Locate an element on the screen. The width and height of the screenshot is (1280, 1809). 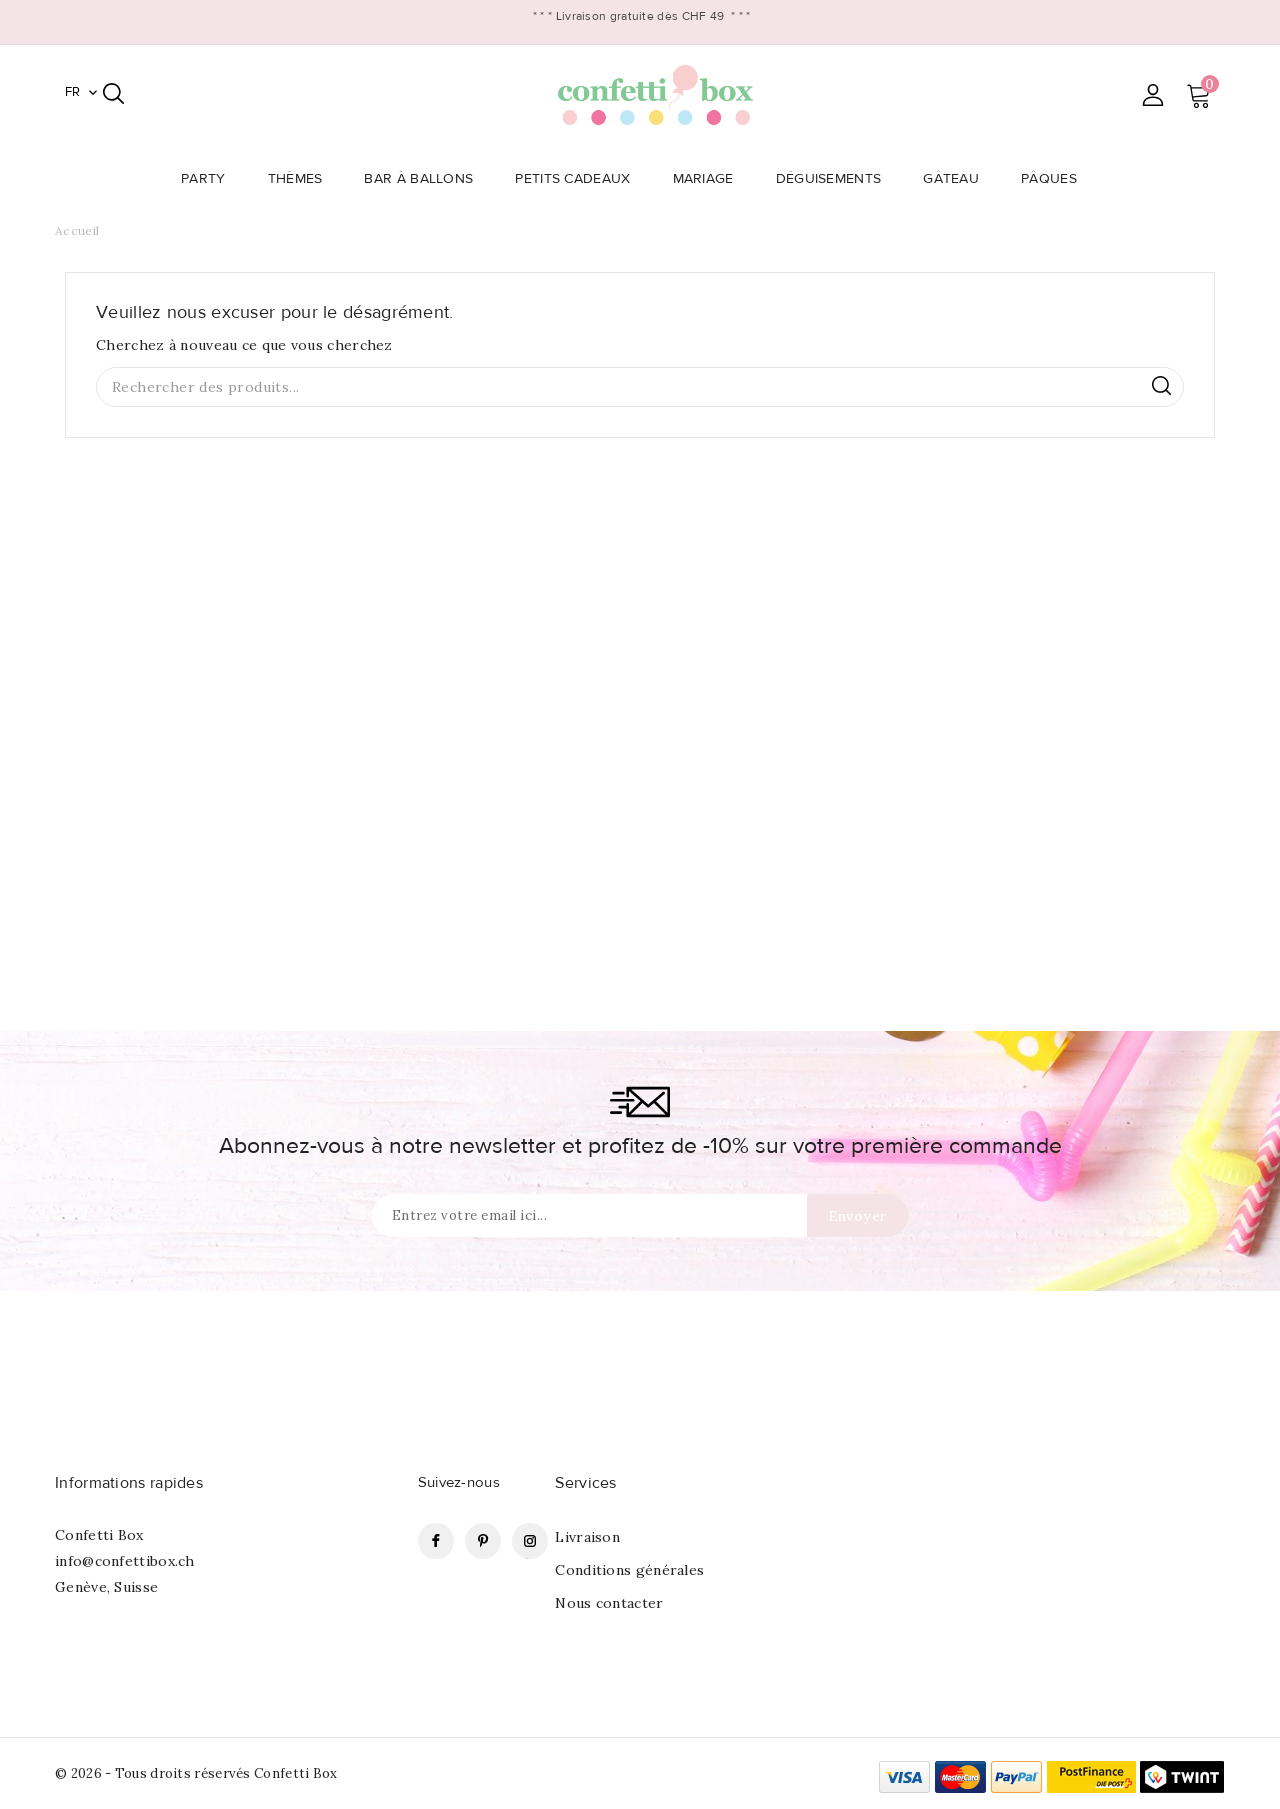
Instagram is located at coordinates (530, 1541).